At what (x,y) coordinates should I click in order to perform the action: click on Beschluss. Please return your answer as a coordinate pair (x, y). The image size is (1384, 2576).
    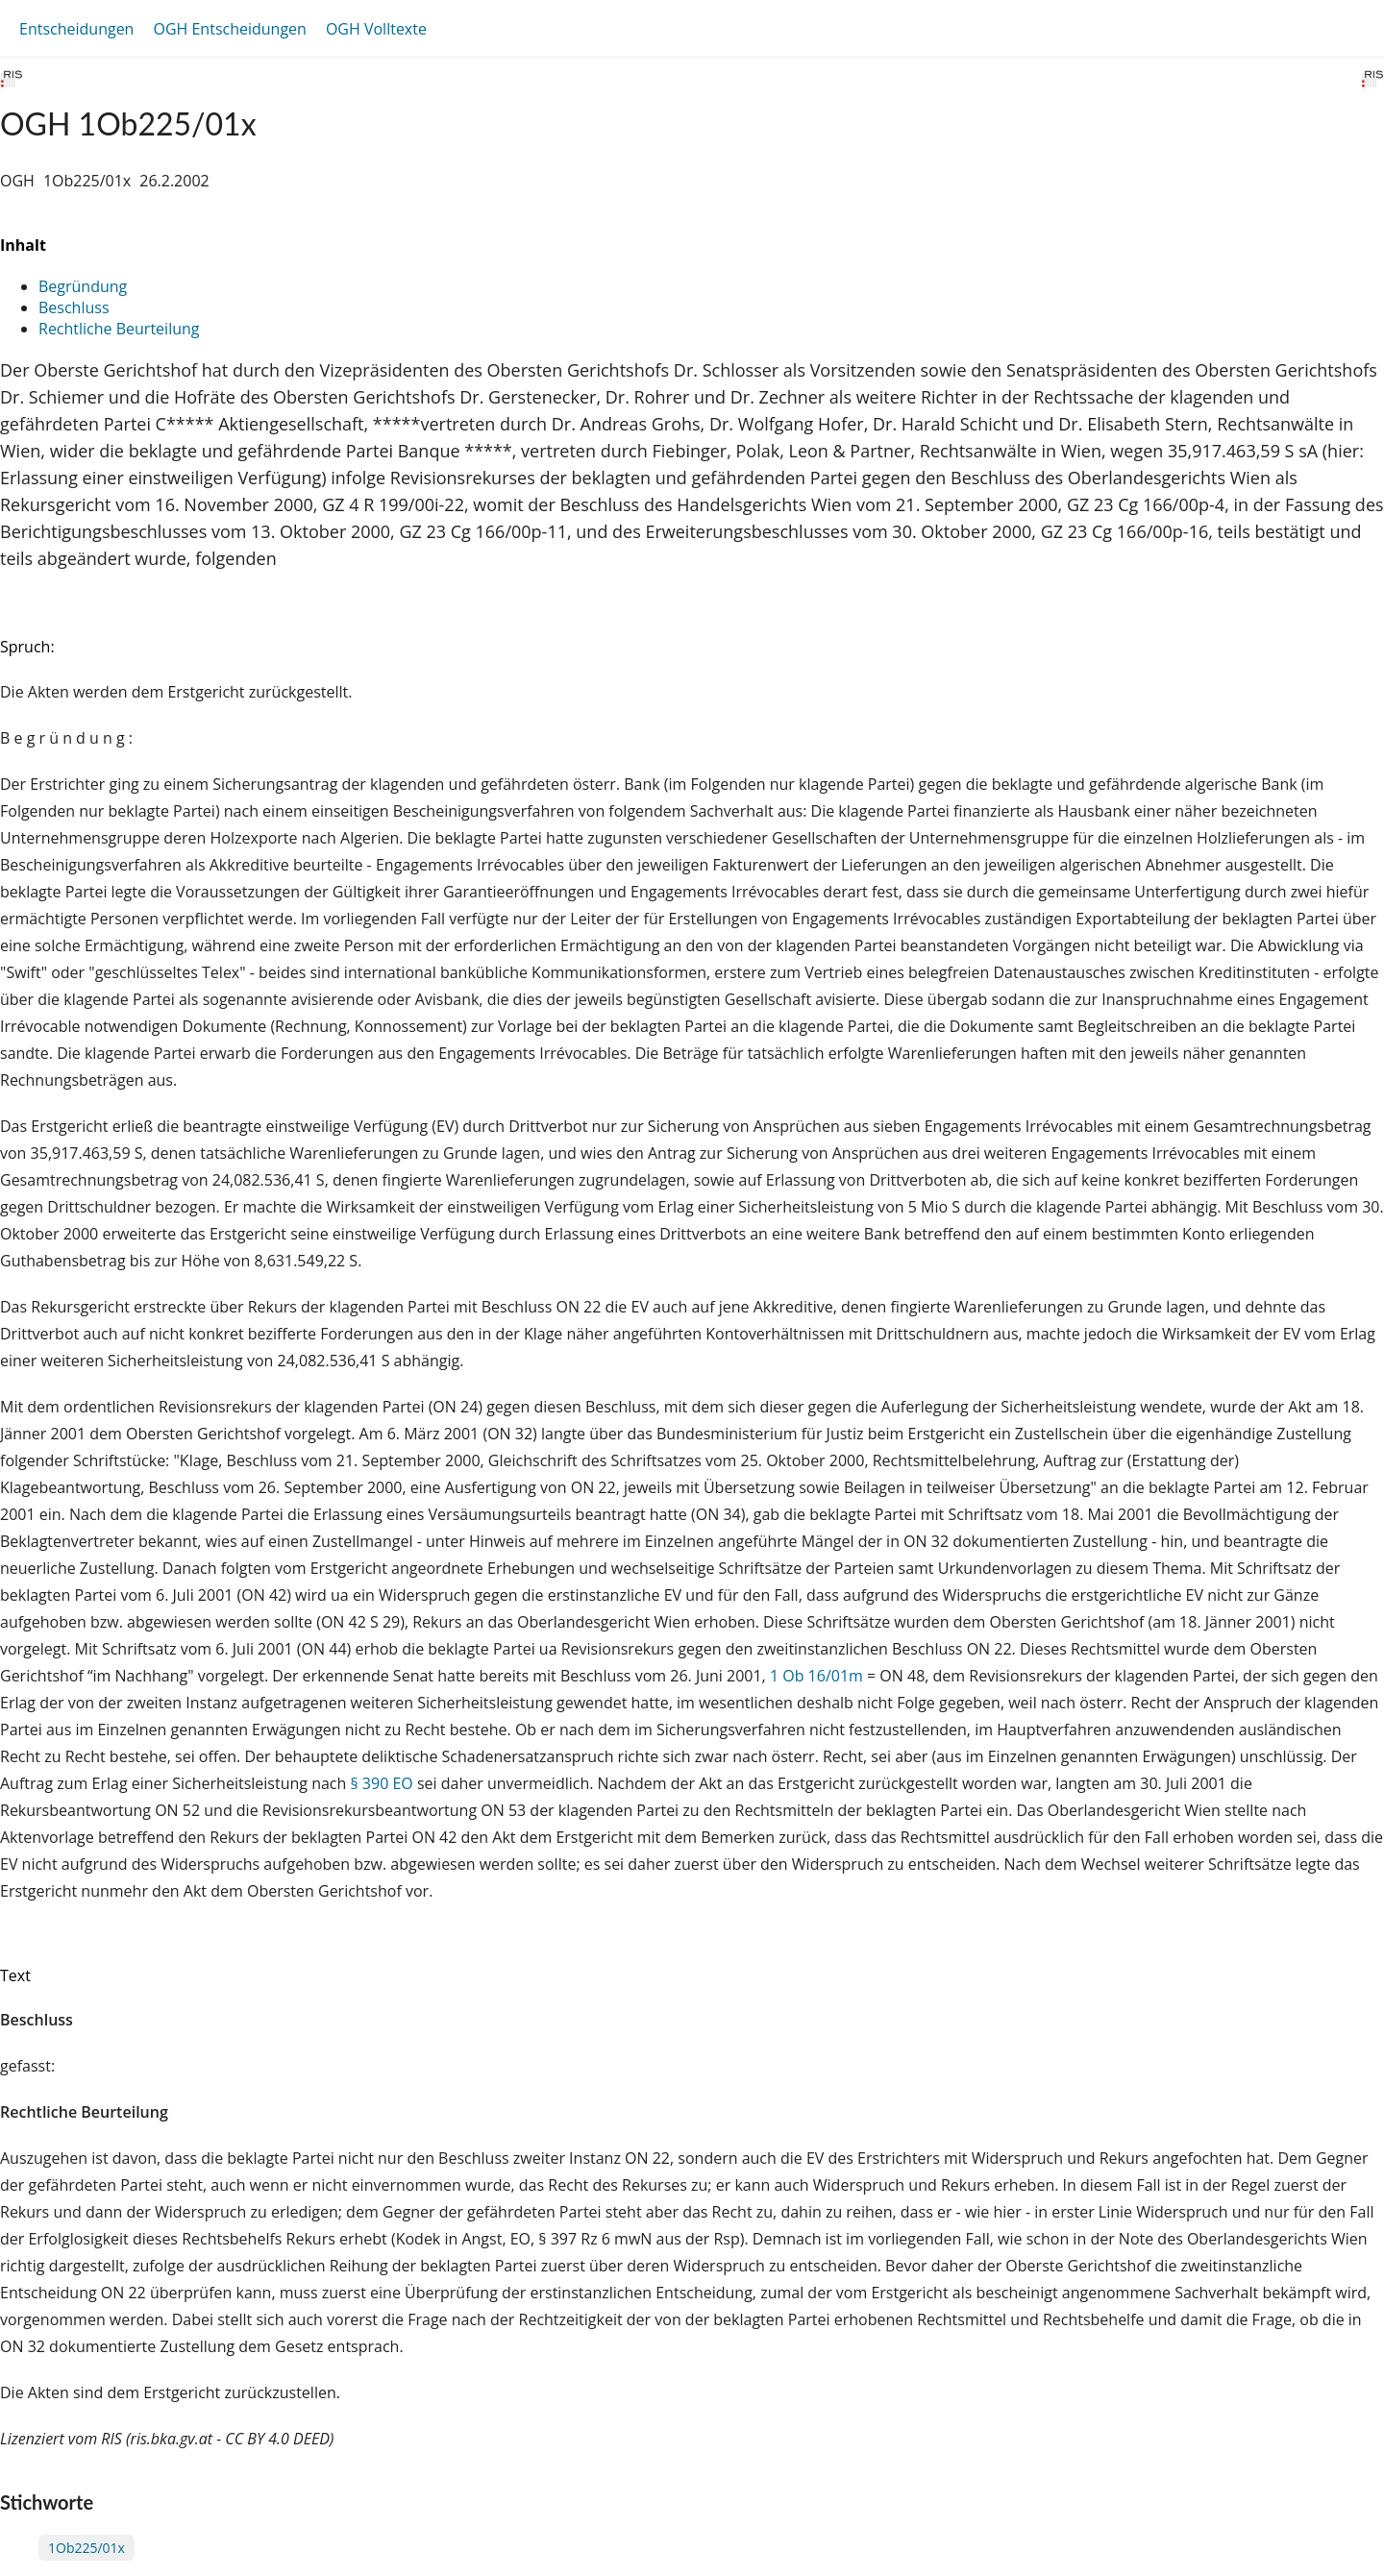
    Looking at the image, I should click on (74, 307).